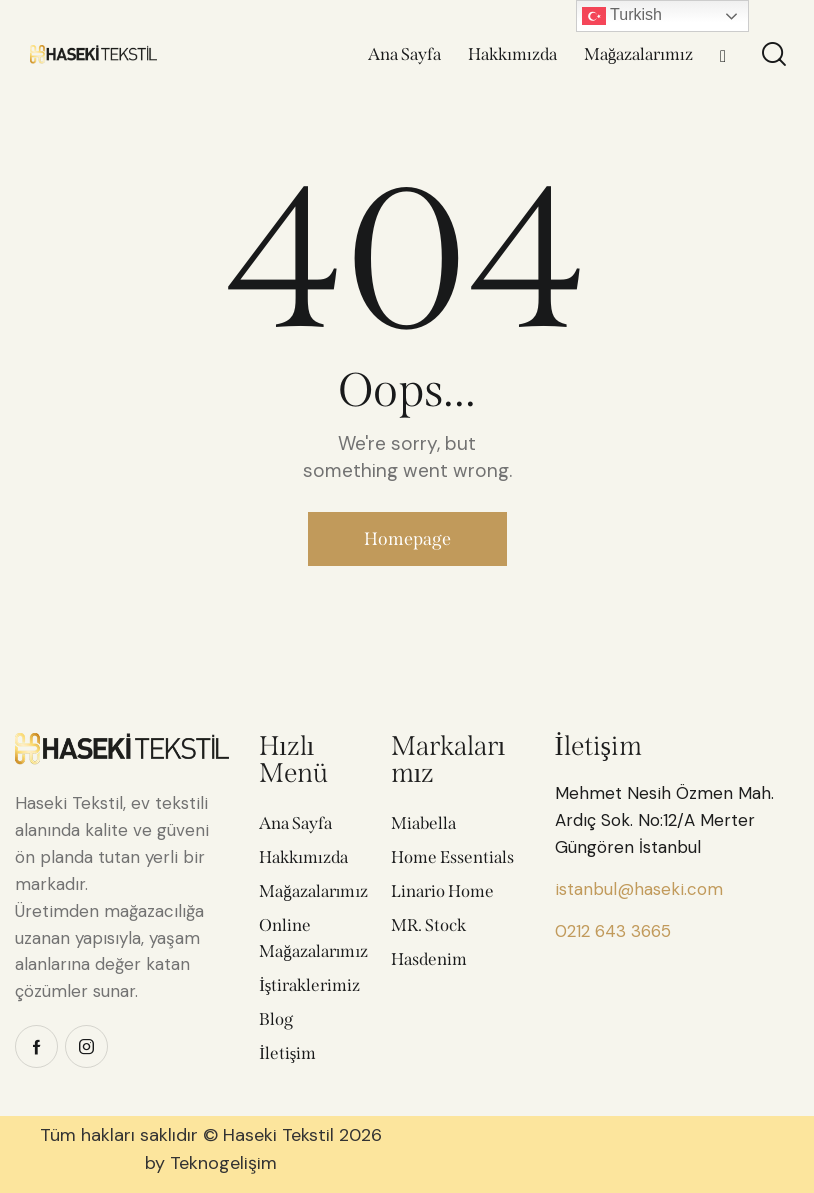 The height and width of the screenshot is (1193, 814). Describe the element at coordinates (622, 16) in the screenshot. I see `Turkish` at that location.